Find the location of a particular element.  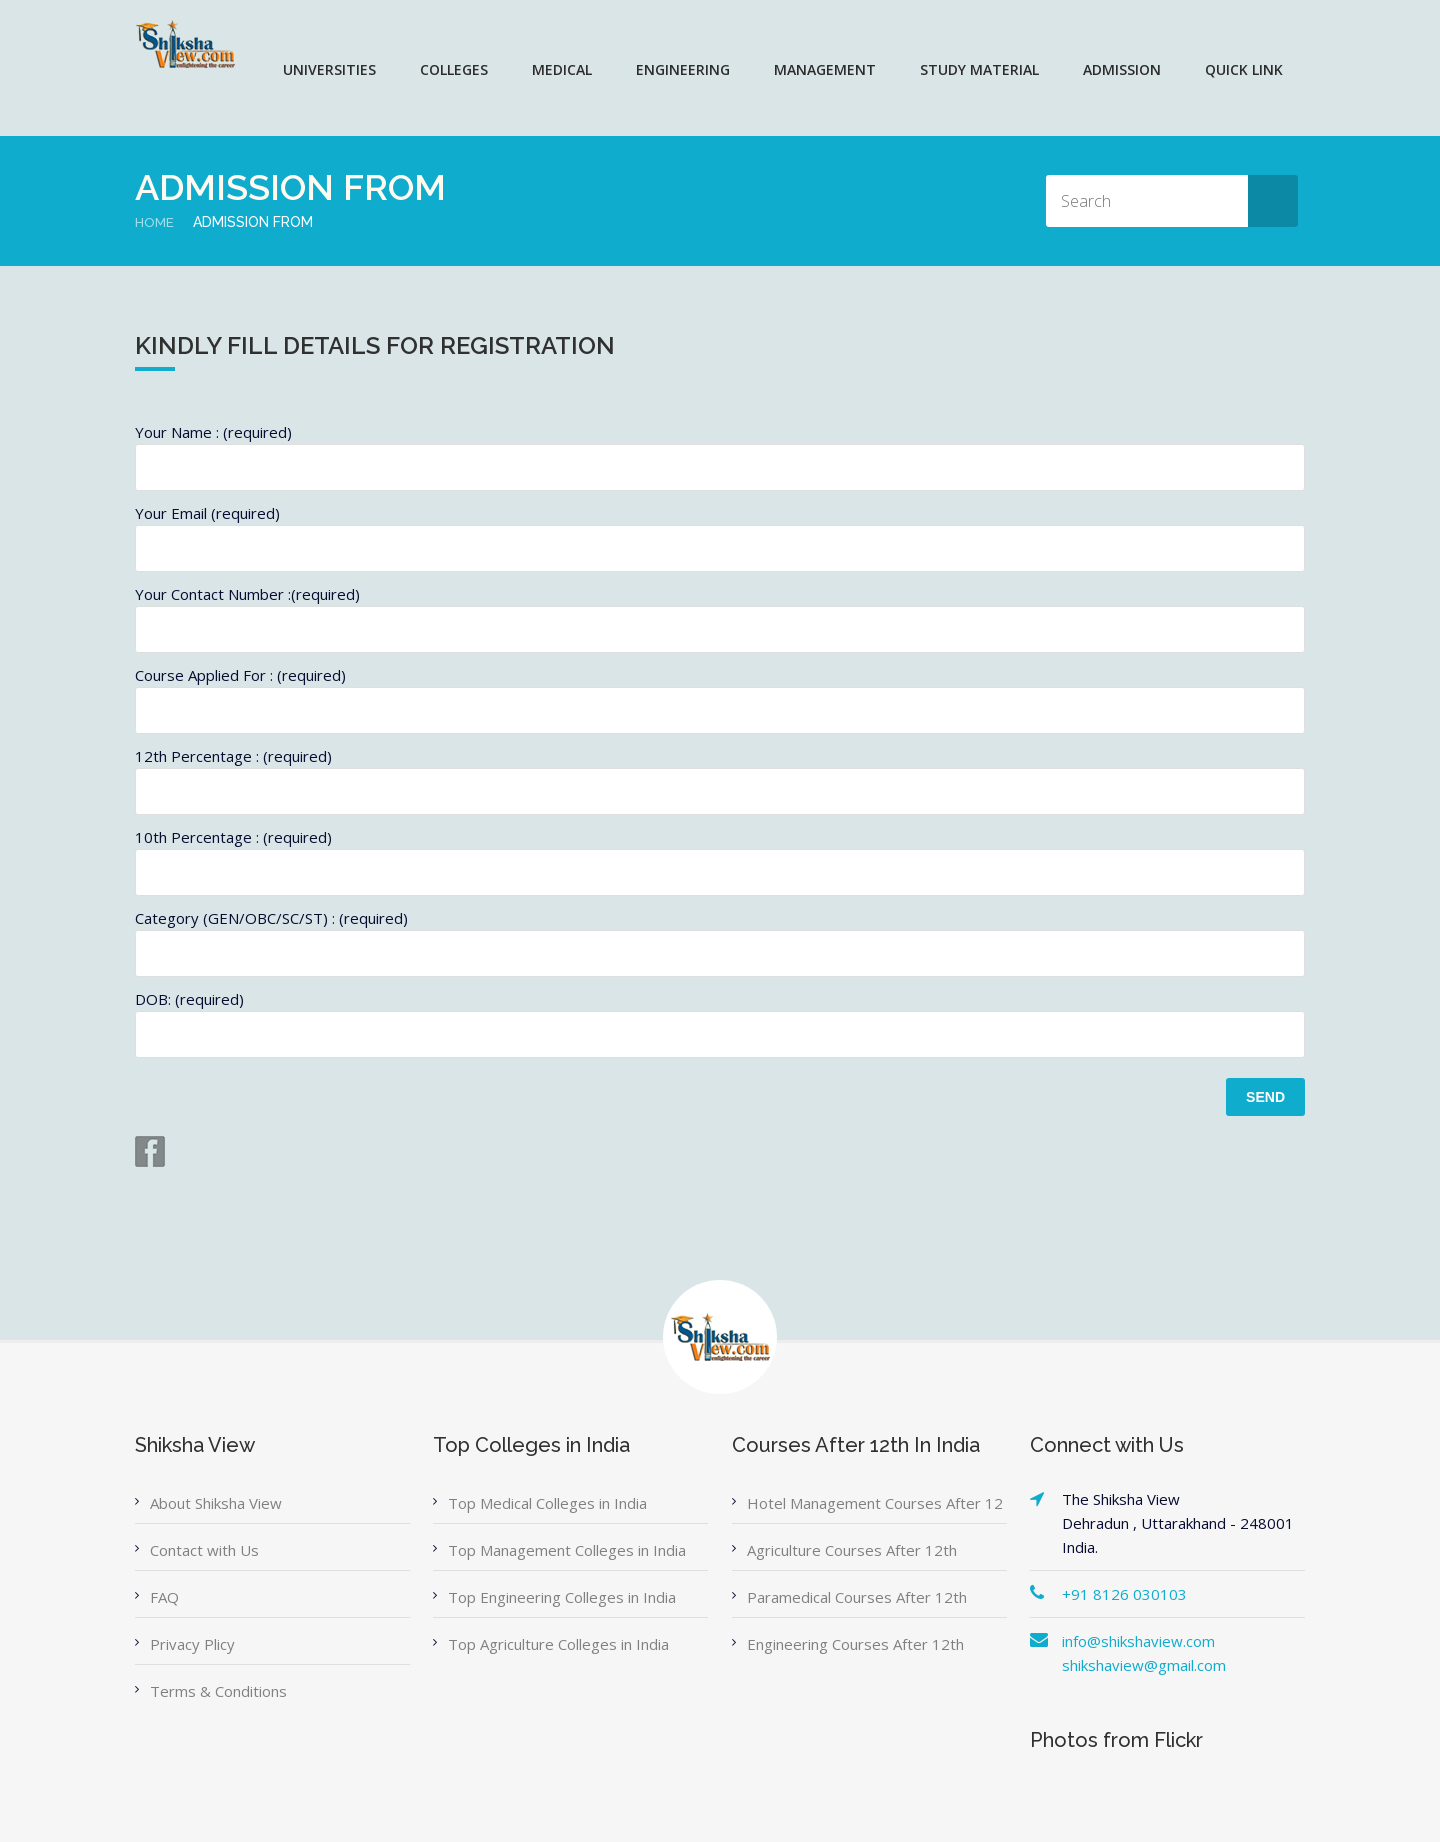

COLLEGES is located at coordinates (454, 69).